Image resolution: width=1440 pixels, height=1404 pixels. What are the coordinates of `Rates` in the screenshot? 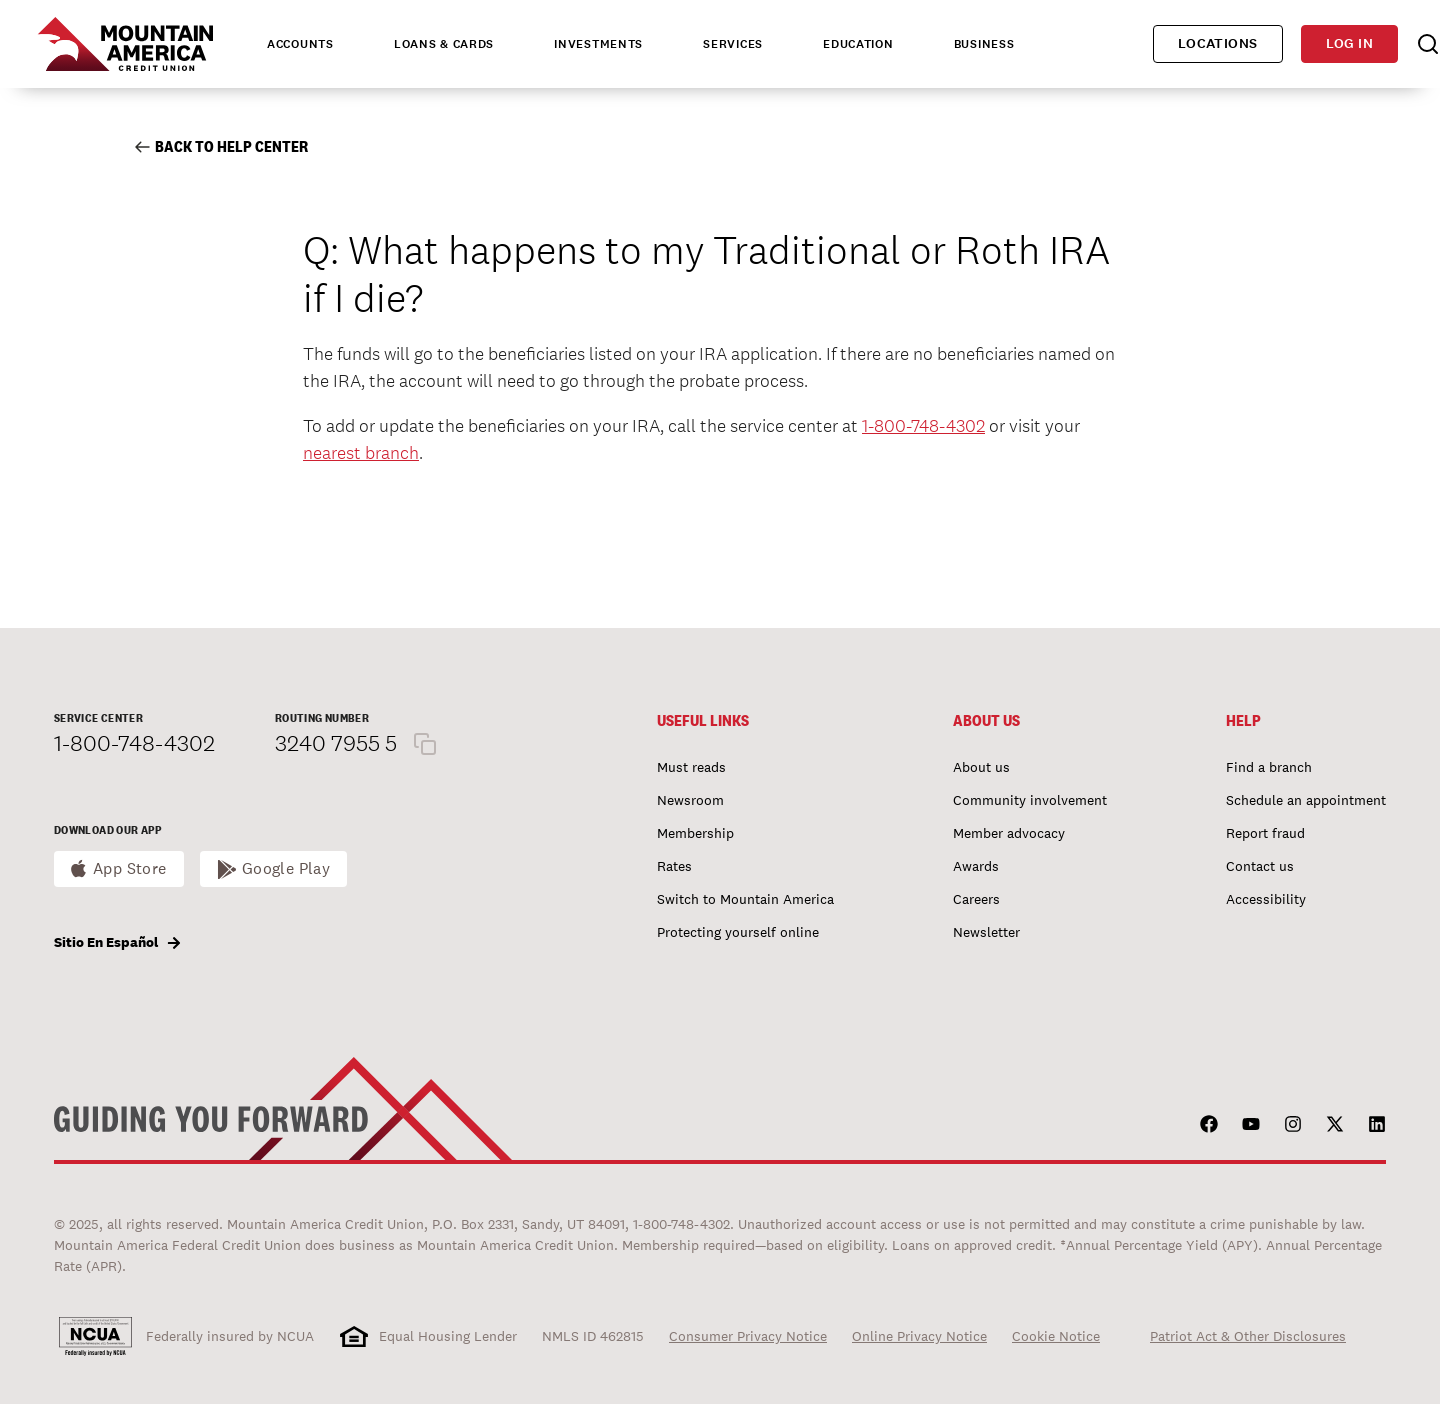 It's located at (674, 866).